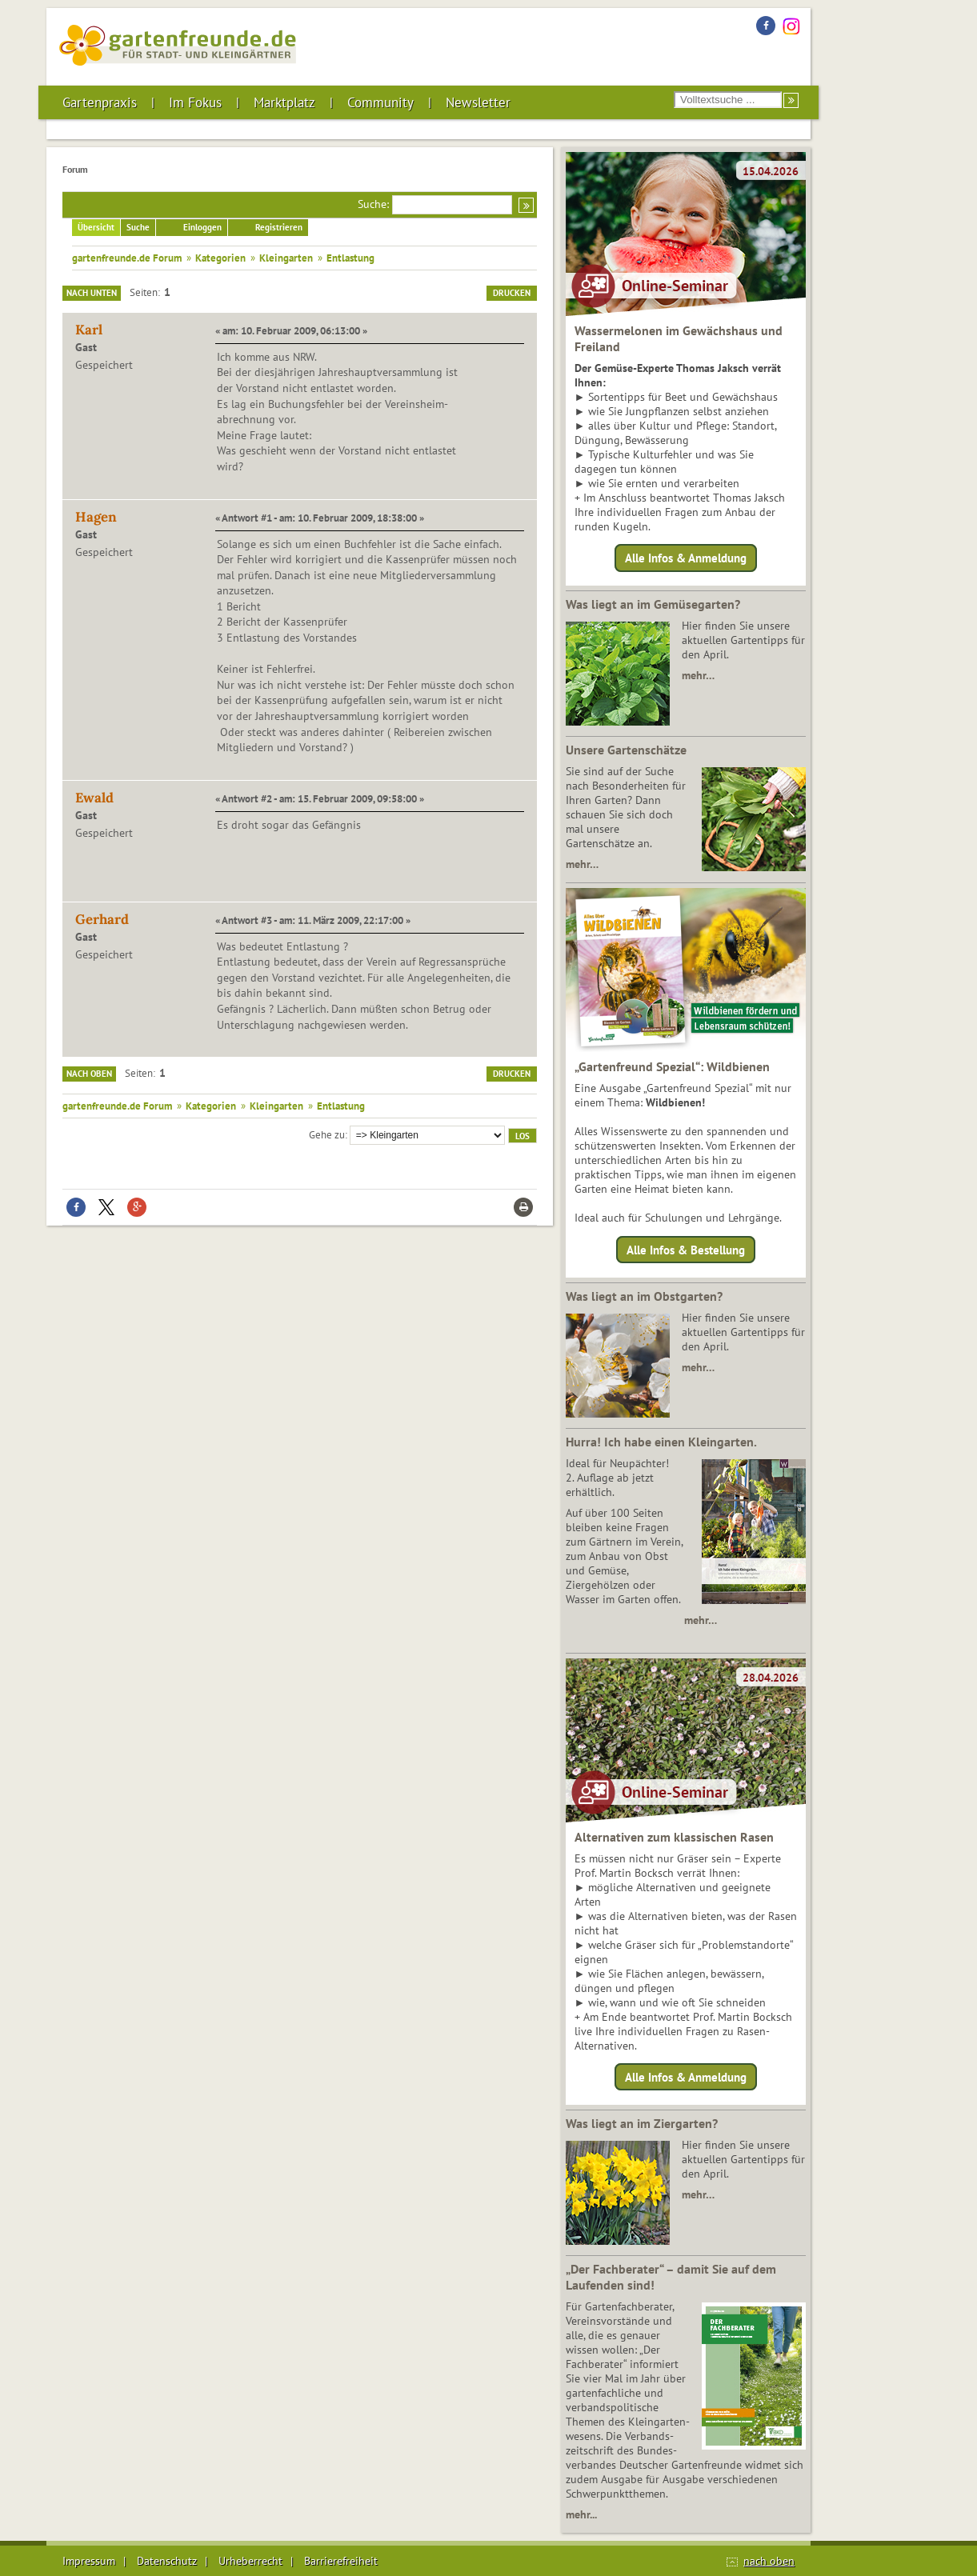 The image size is (977, 2576). I want to click on Gartenpraxis, so click(99, 102).